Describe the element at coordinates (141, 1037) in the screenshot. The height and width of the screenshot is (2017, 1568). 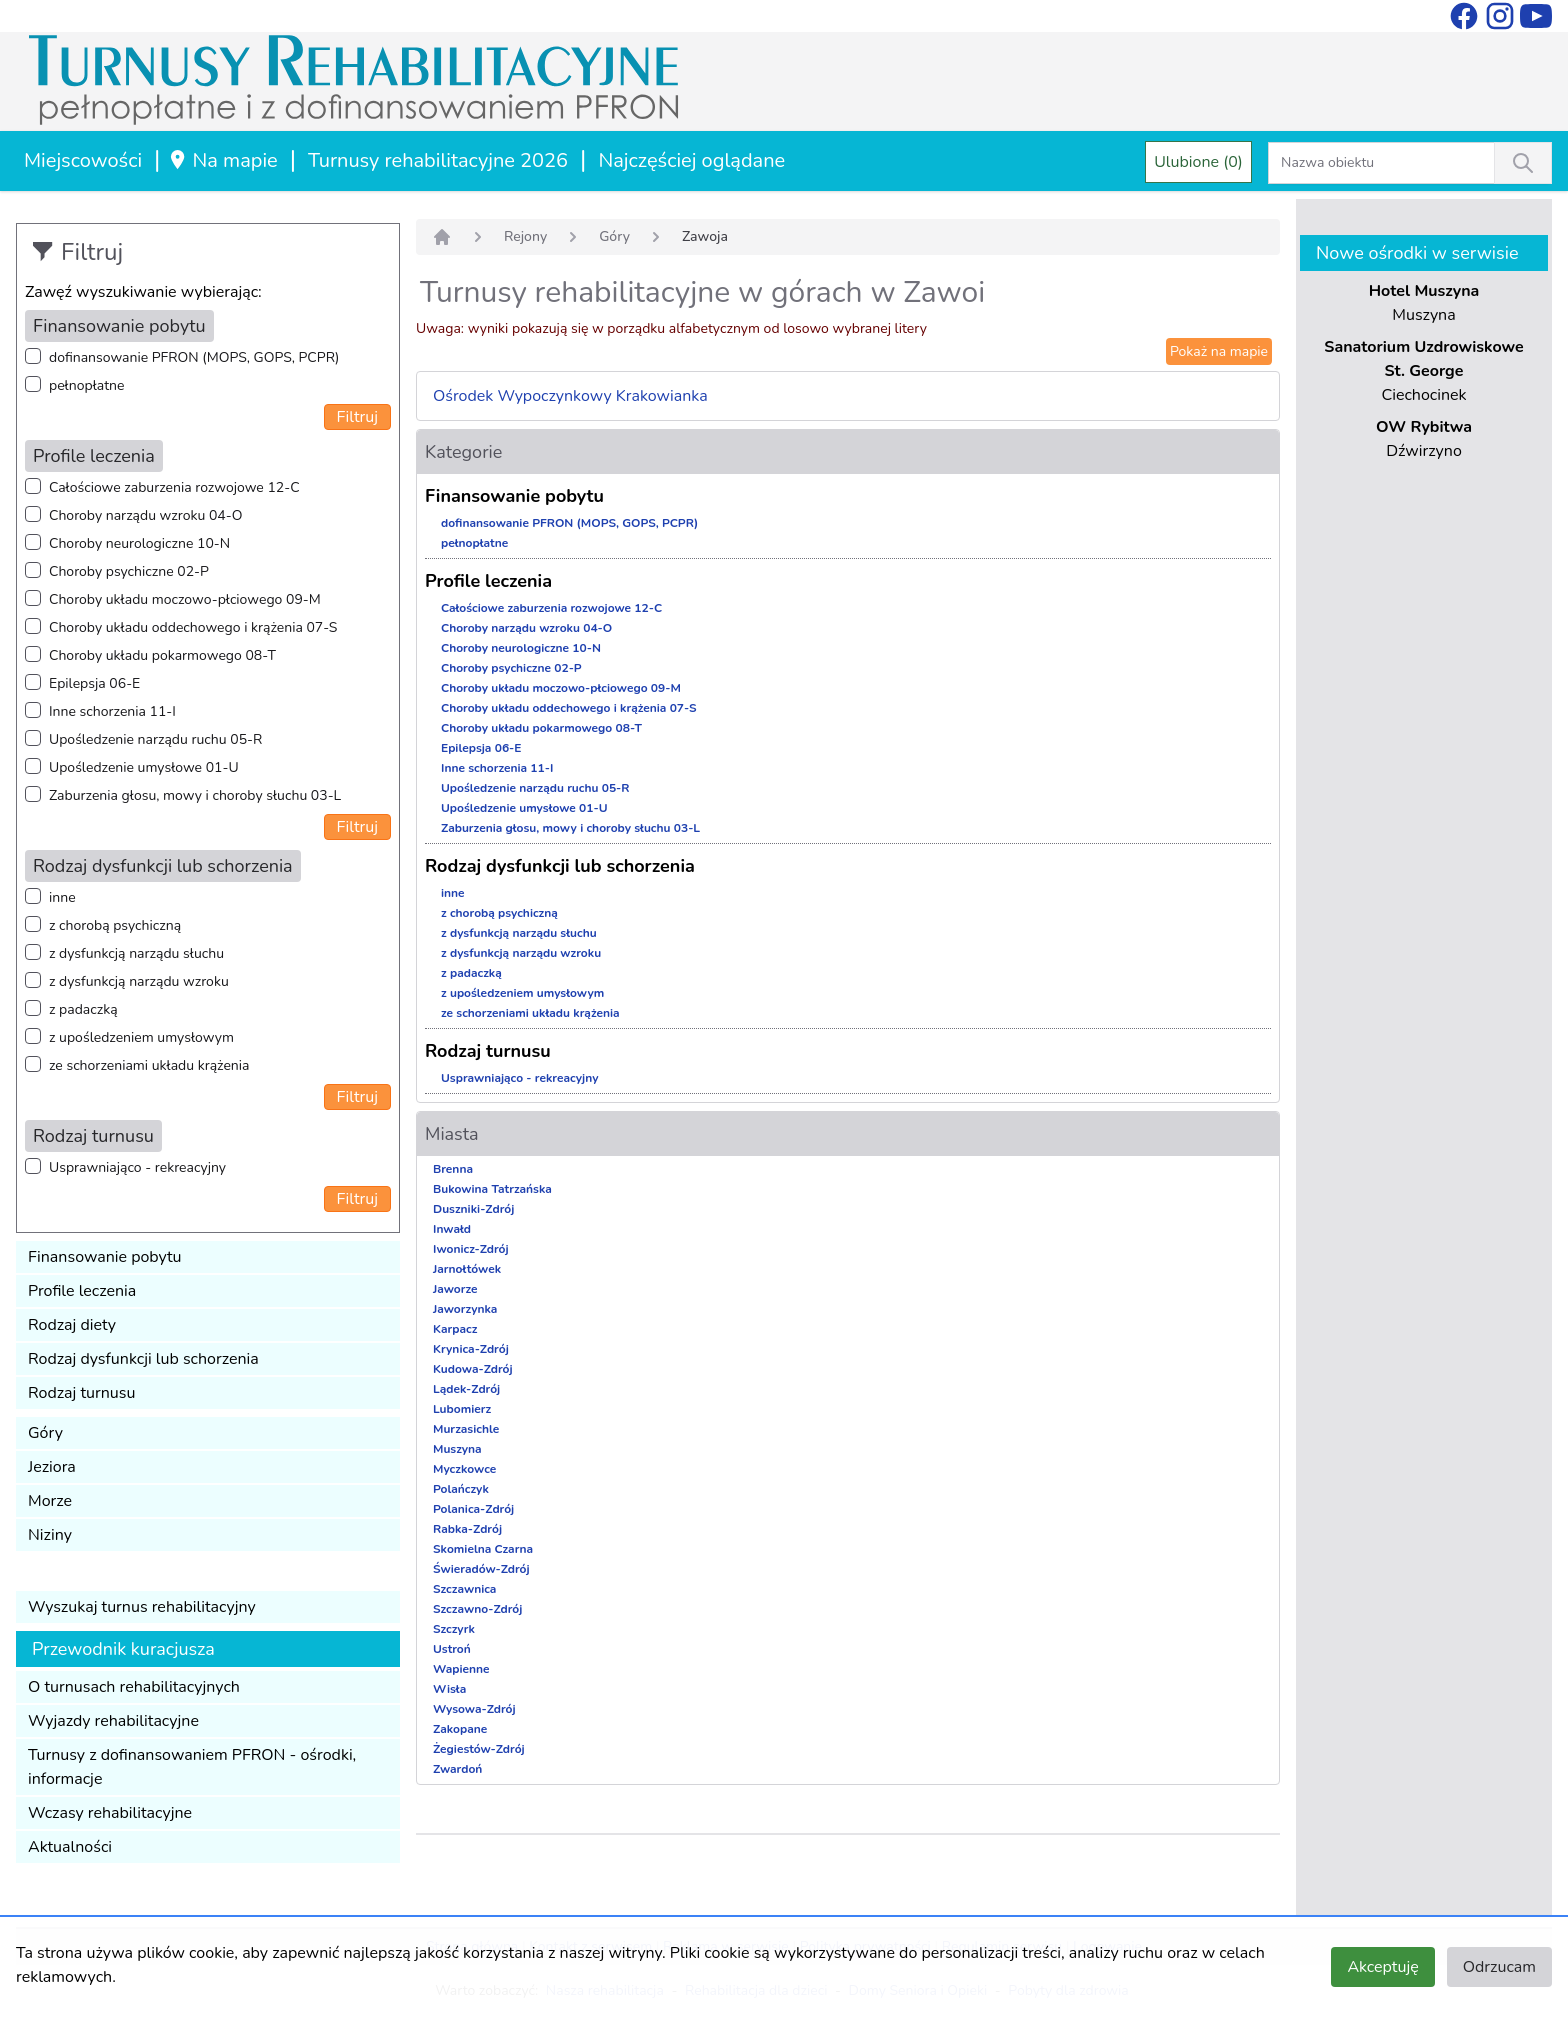
I see `z upośledzeniem umysłowym` at that location.